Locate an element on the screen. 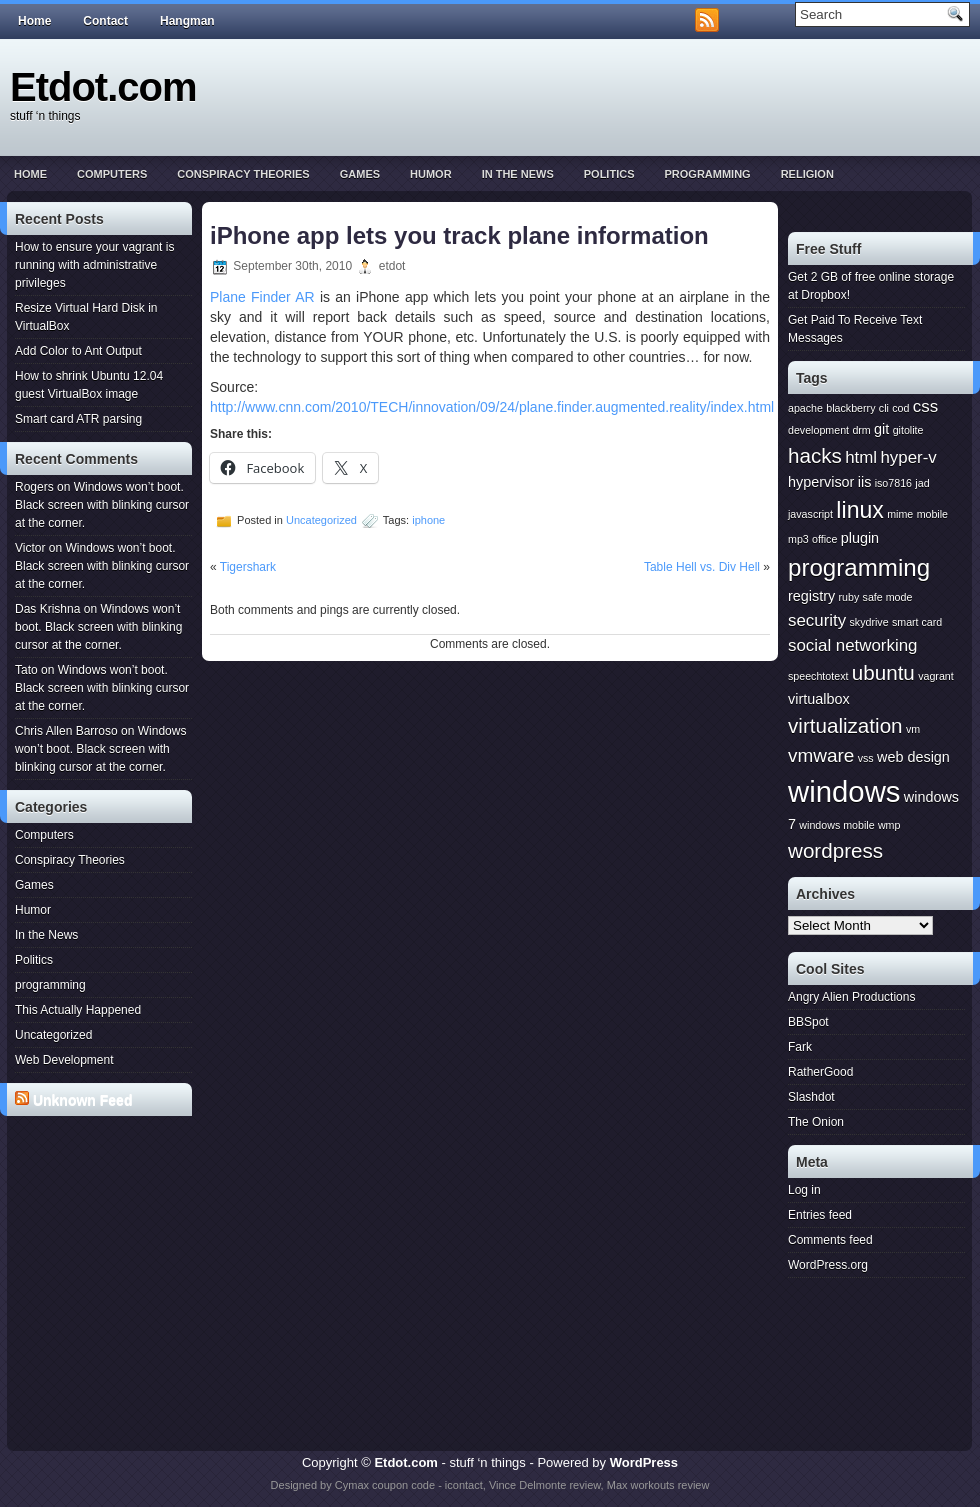 The width and height of the screenshot is (980, 1507). Web Development is located at coordinates (64, 1060).